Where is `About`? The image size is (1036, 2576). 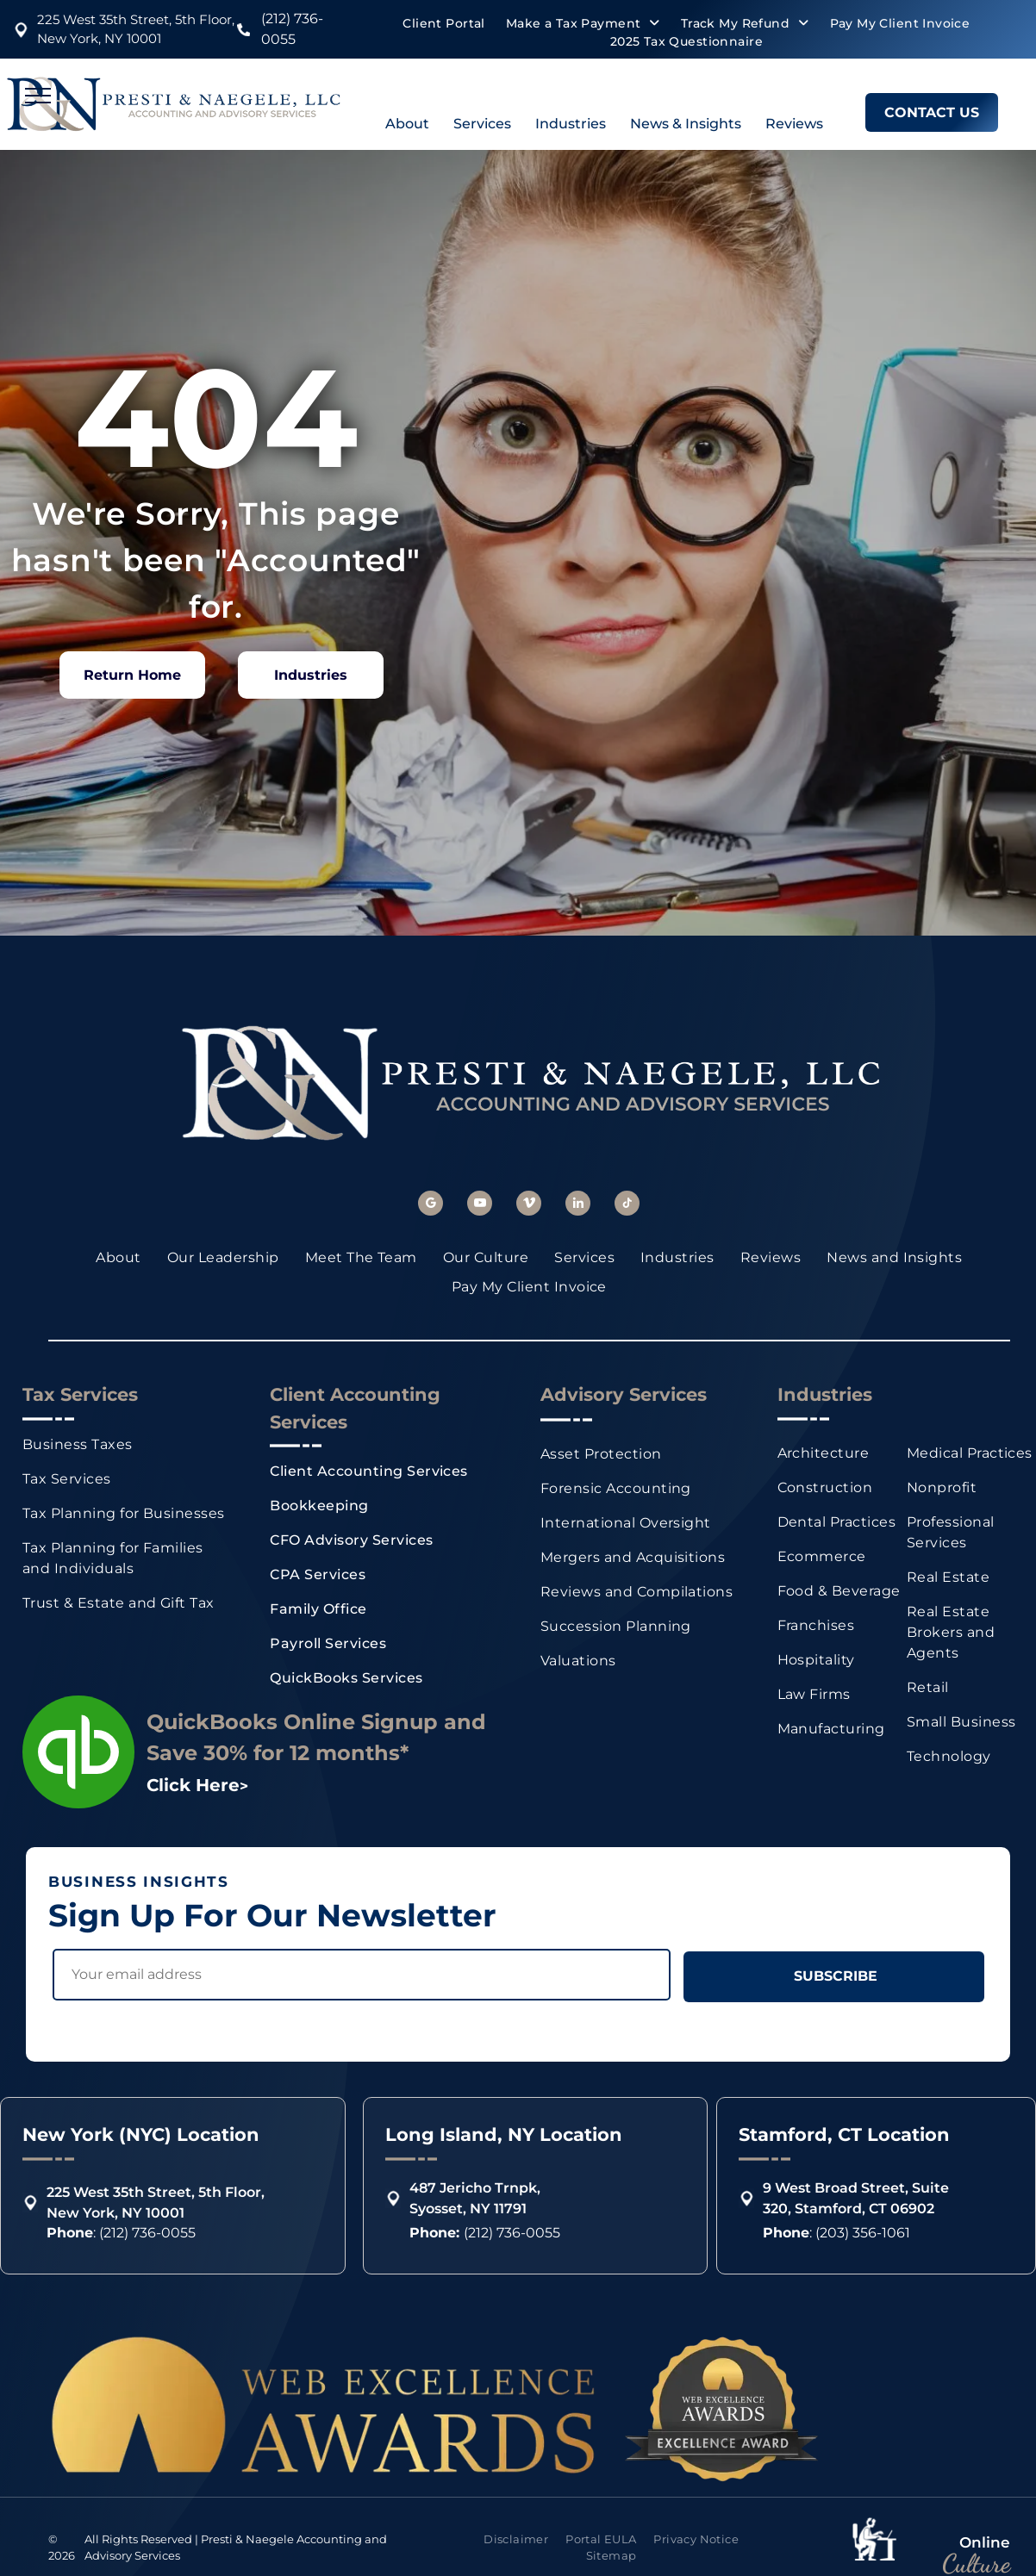 About is located at coordinates (407, 123).